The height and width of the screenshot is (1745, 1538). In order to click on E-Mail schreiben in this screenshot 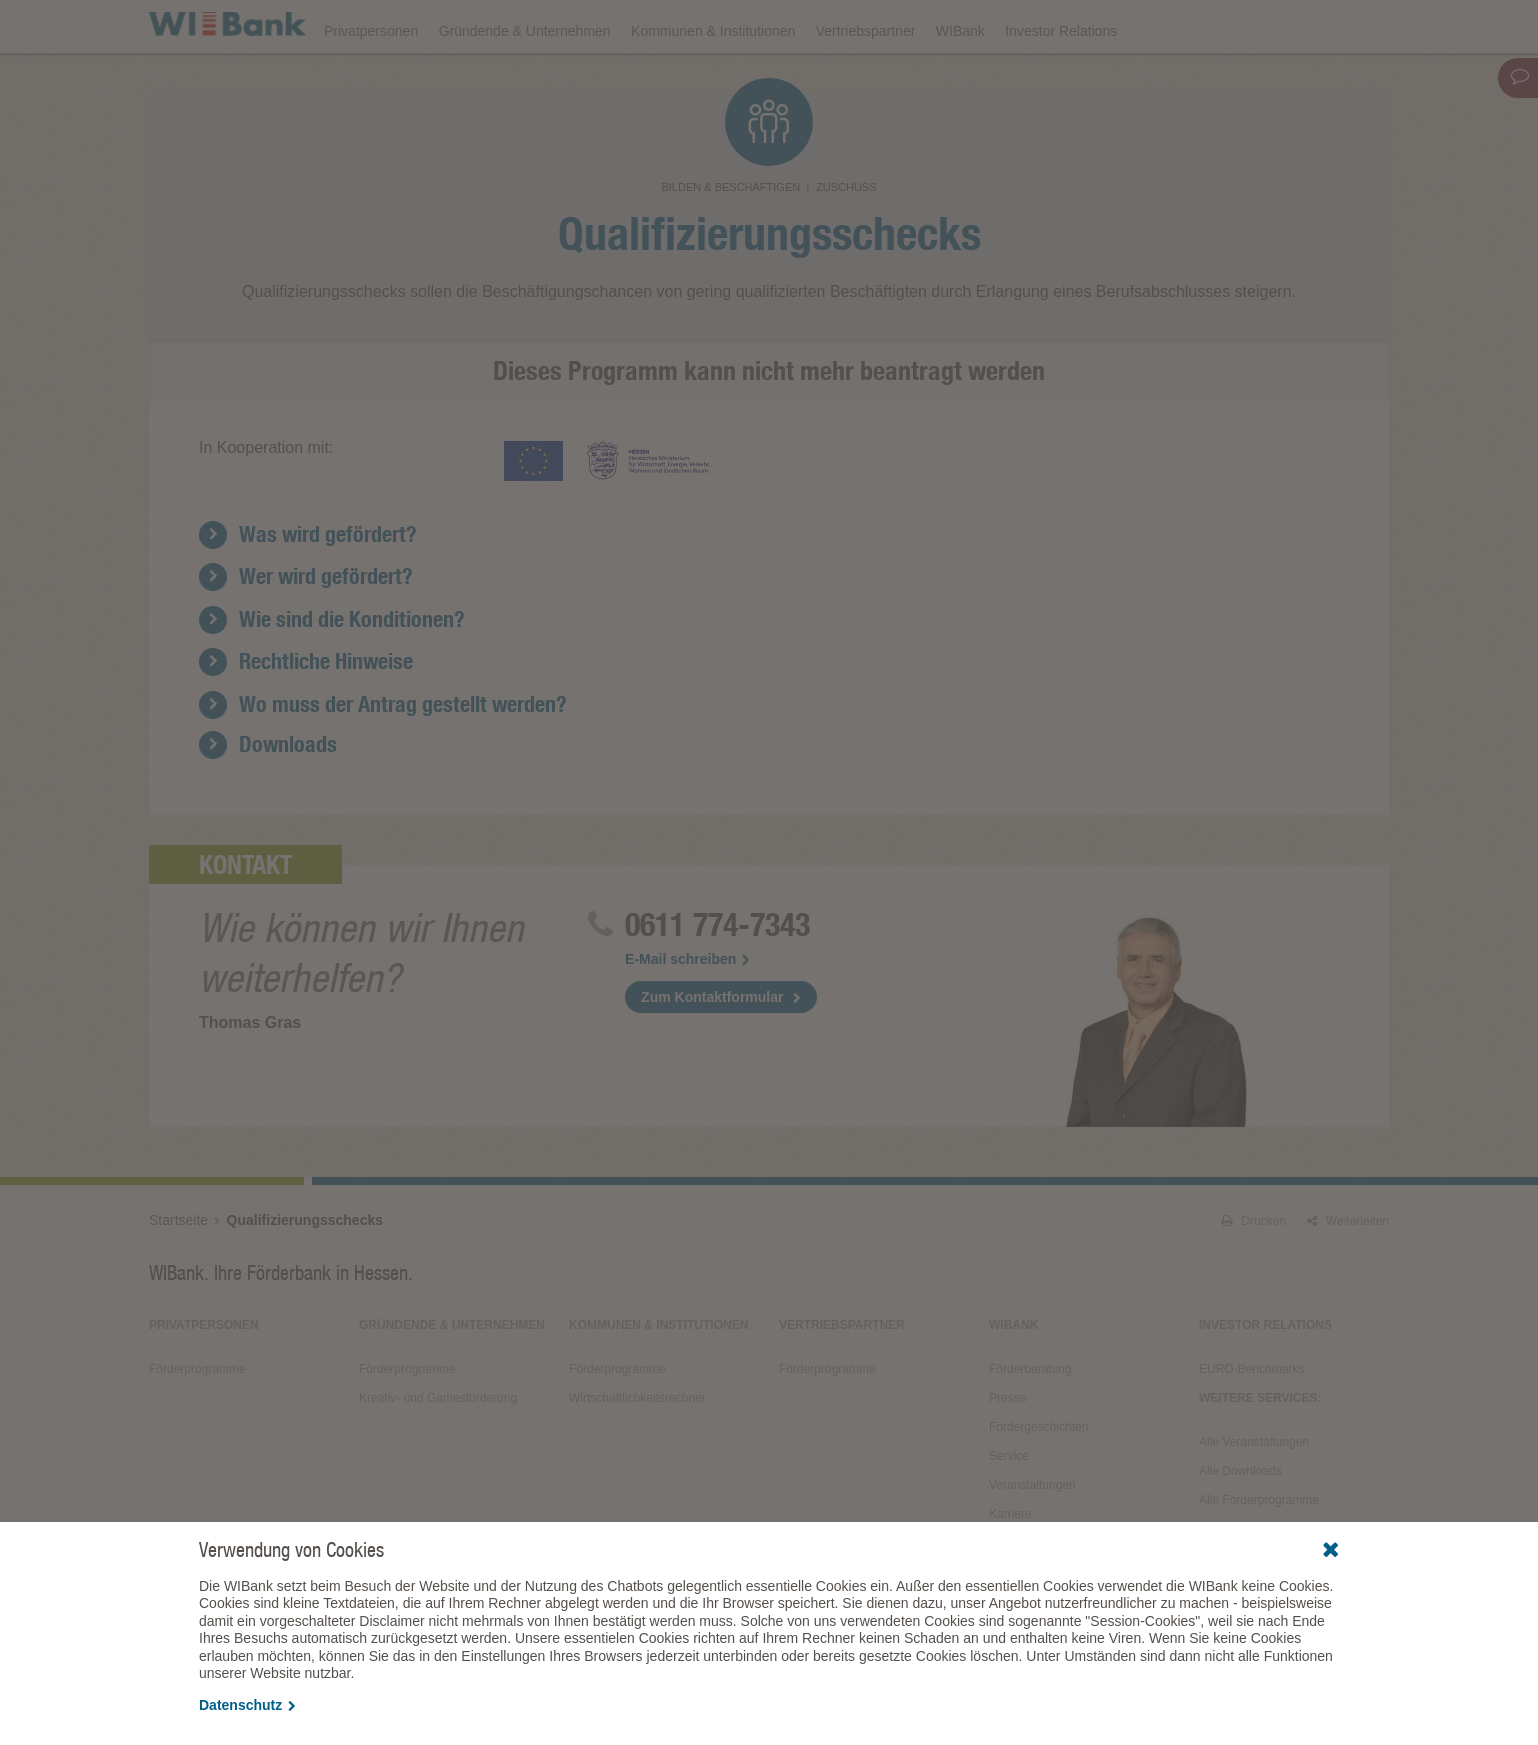, I will do `click(687, 1014)`.